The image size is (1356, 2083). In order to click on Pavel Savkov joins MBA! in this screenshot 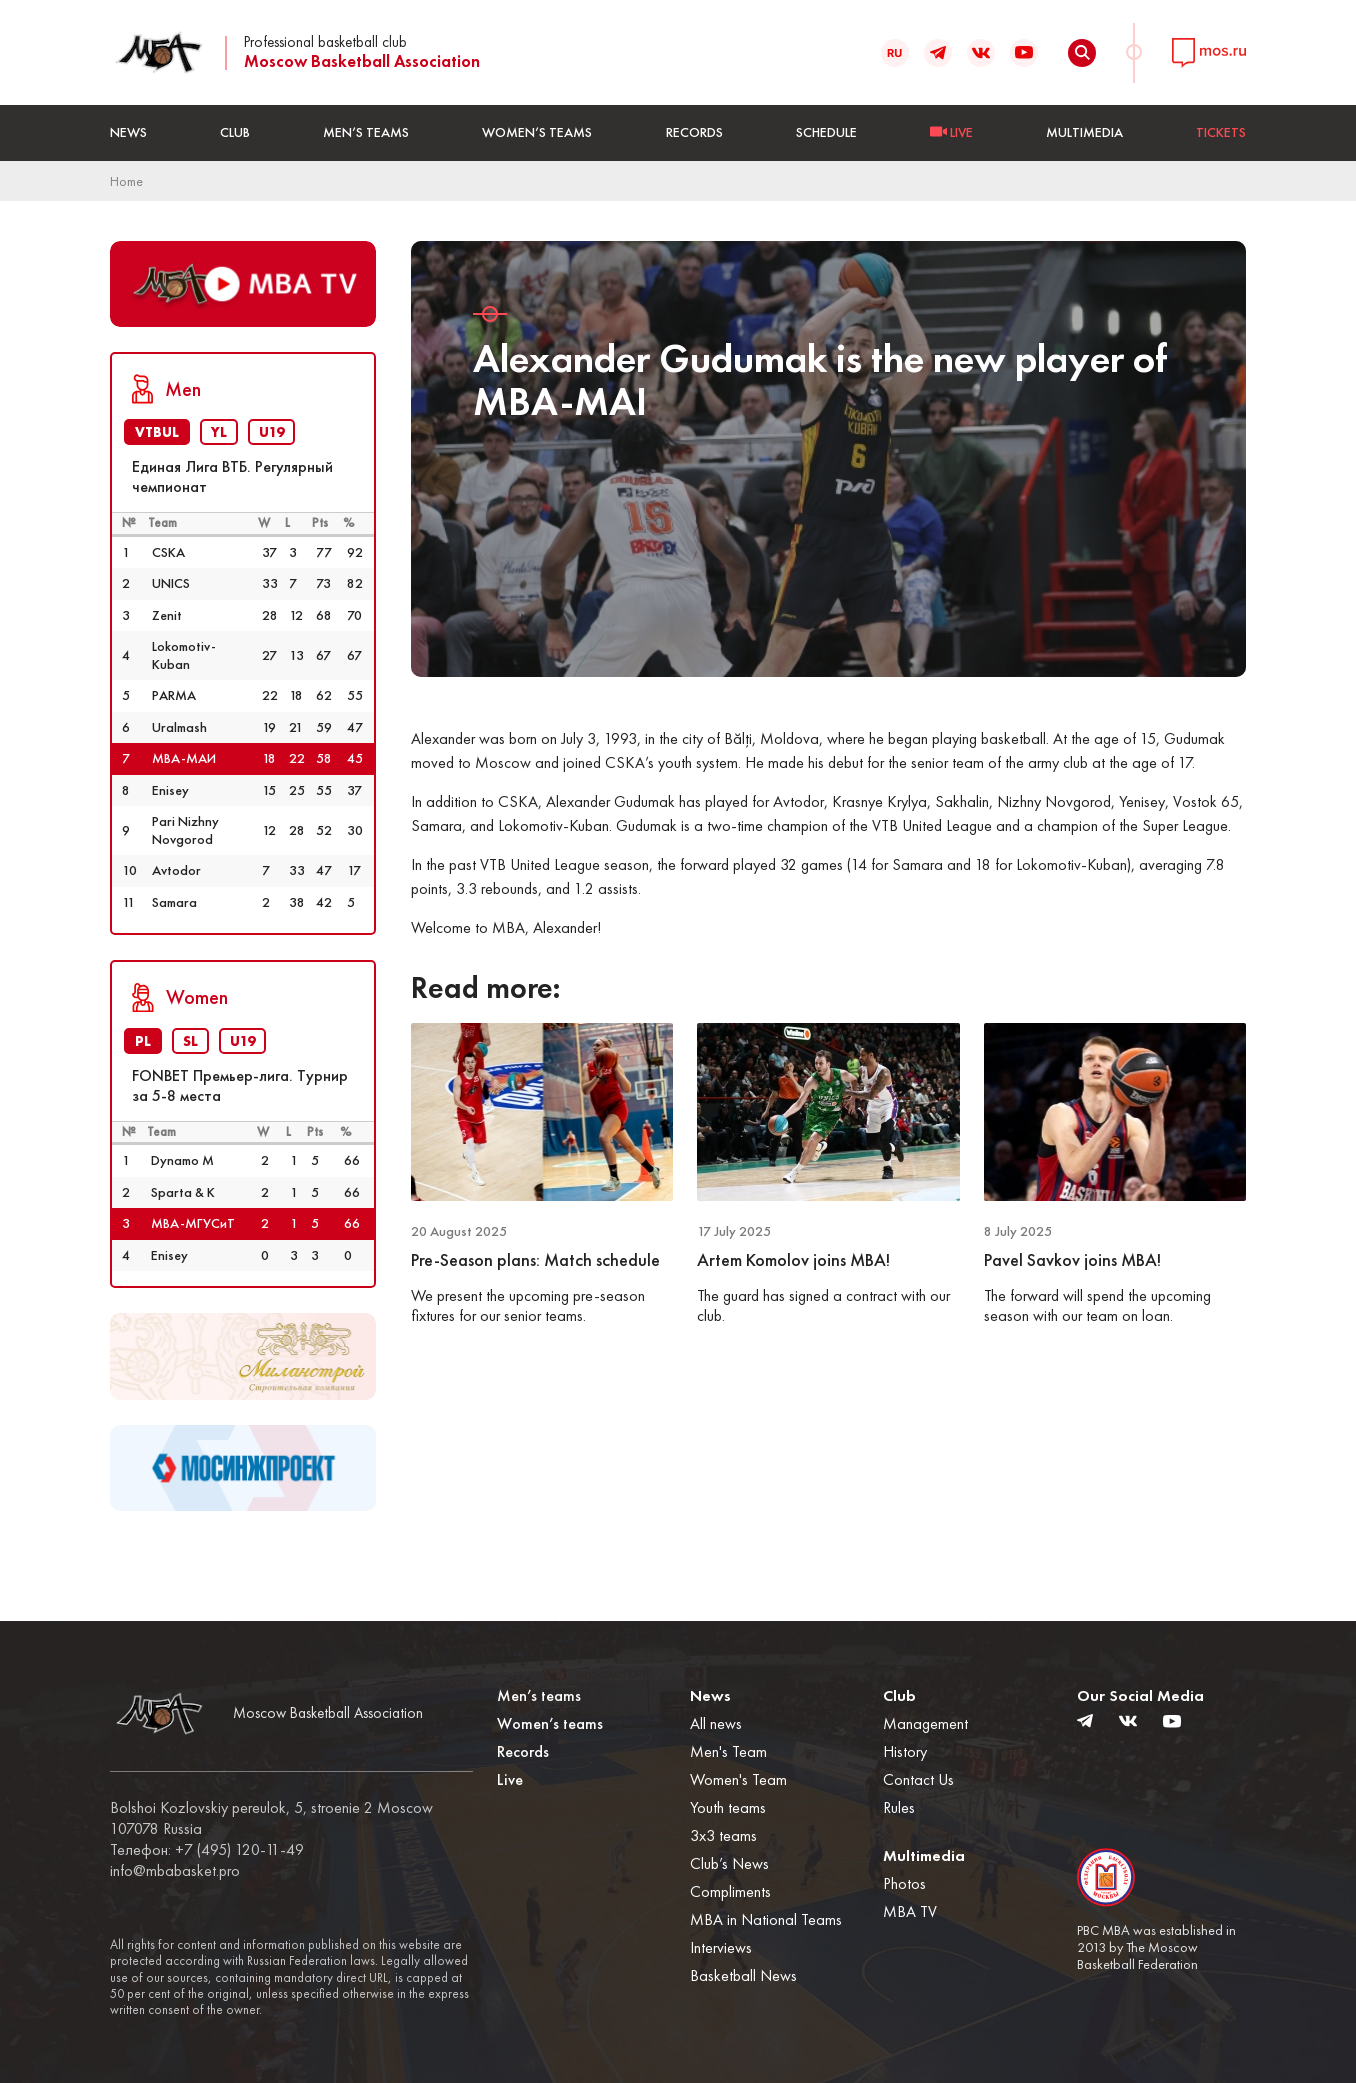, I will do `click(1072, 1260)`.